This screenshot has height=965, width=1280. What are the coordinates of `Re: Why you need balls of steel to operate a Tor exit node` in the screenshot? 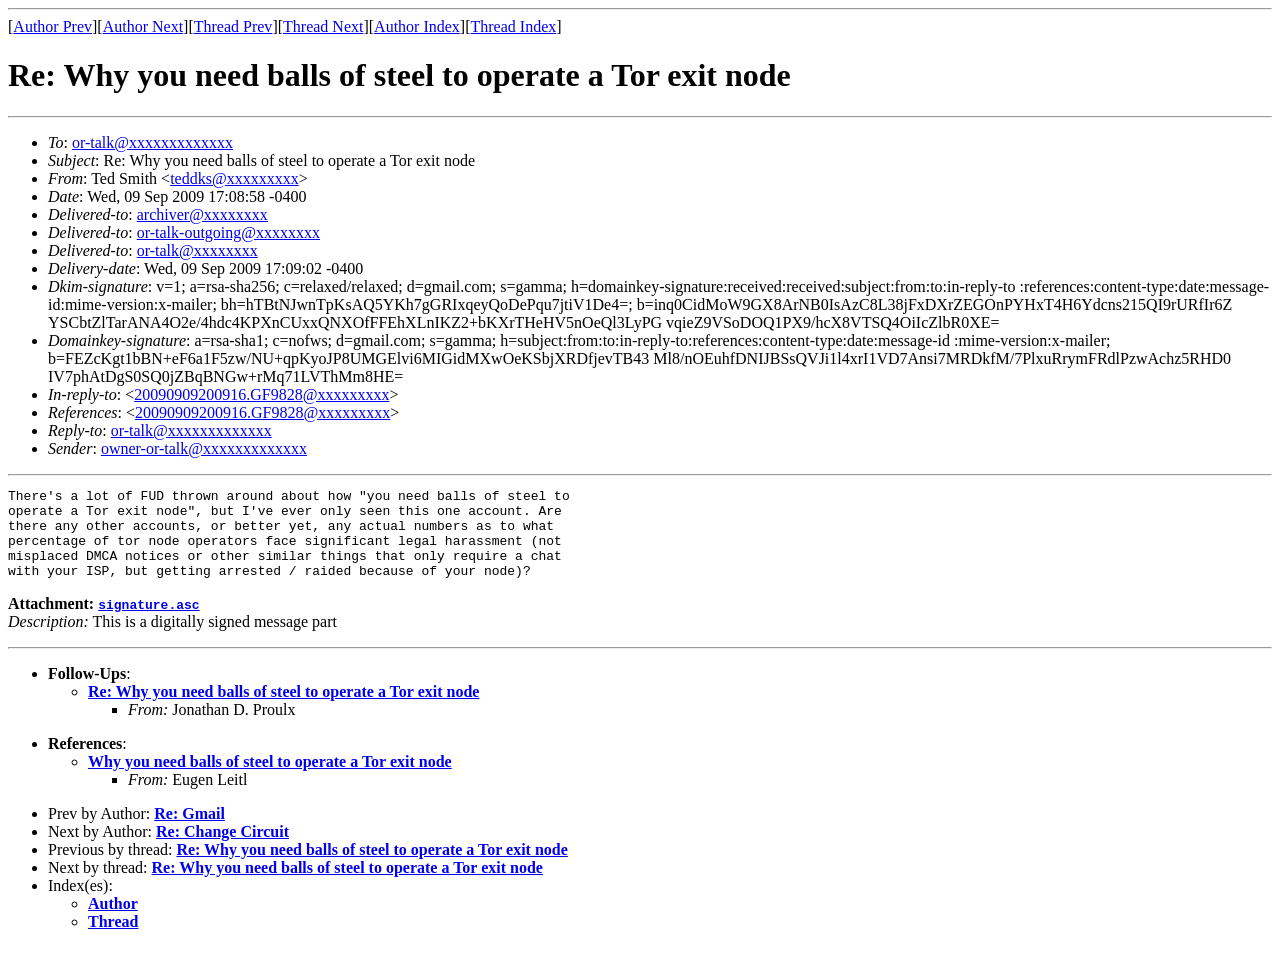 It's located at (283, 709).